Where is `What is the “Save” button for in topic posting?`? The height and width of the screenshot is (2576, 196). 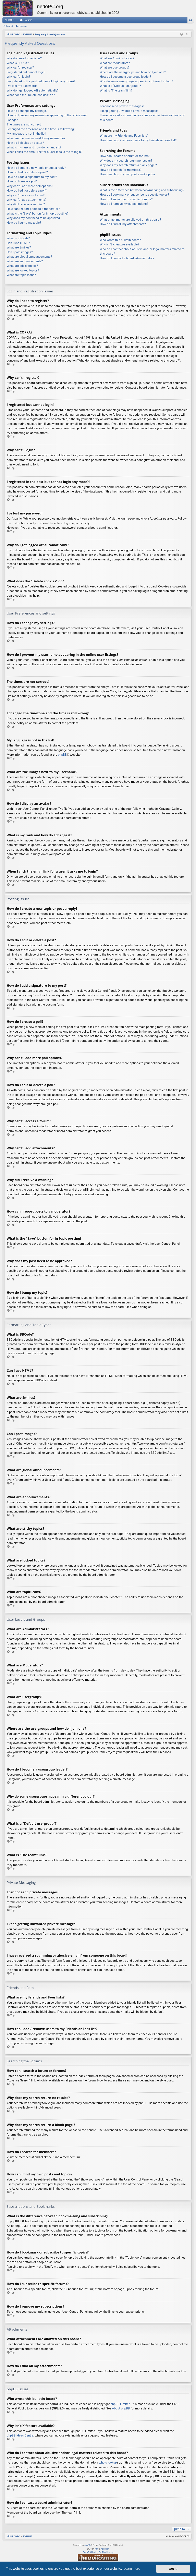
What is the “Save” button for in topic posting? is located at coordinates (38, 213).